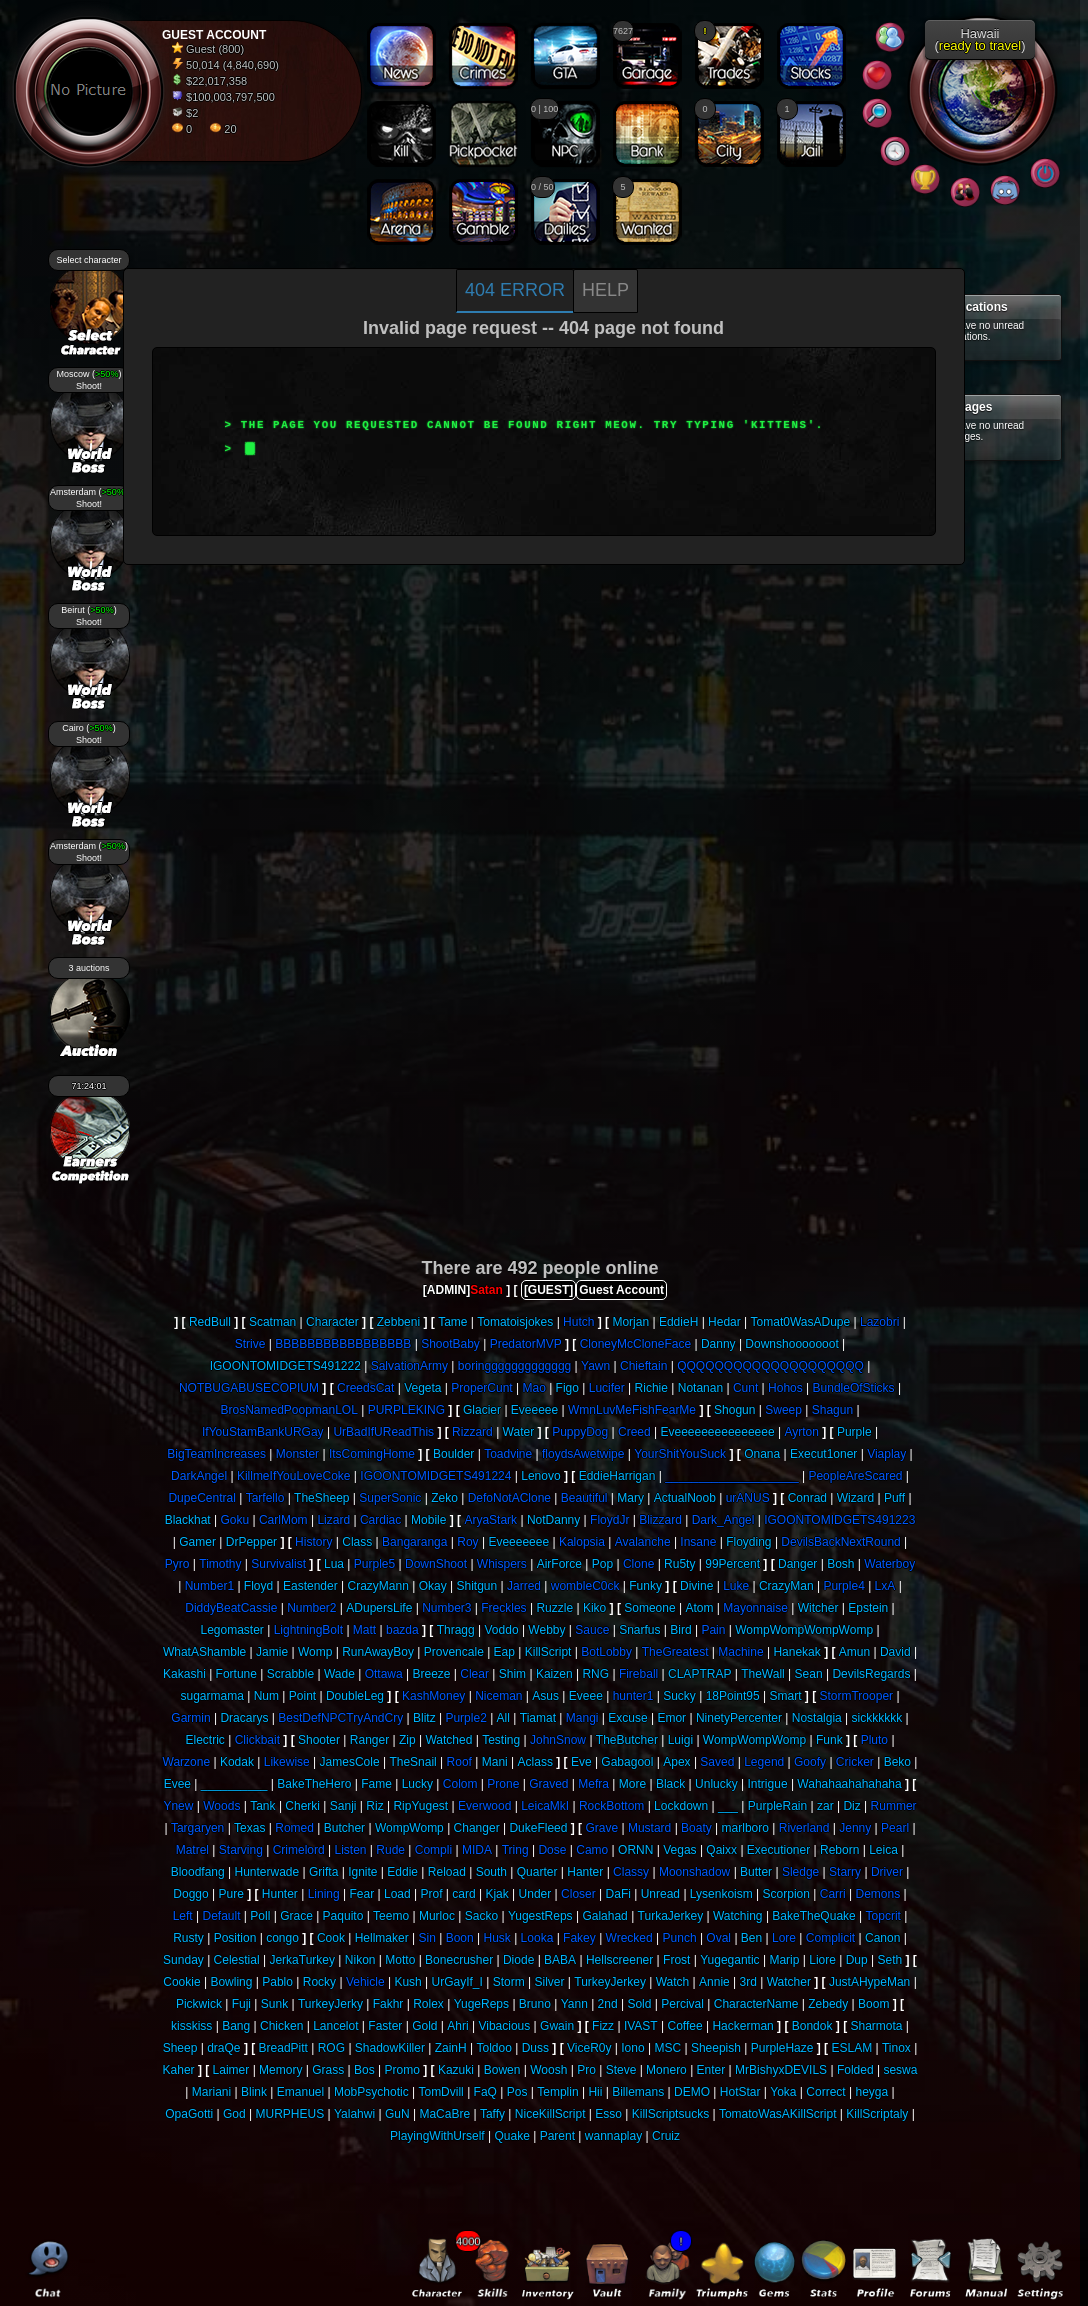  I want to click on Faster, so click(385, 2026).